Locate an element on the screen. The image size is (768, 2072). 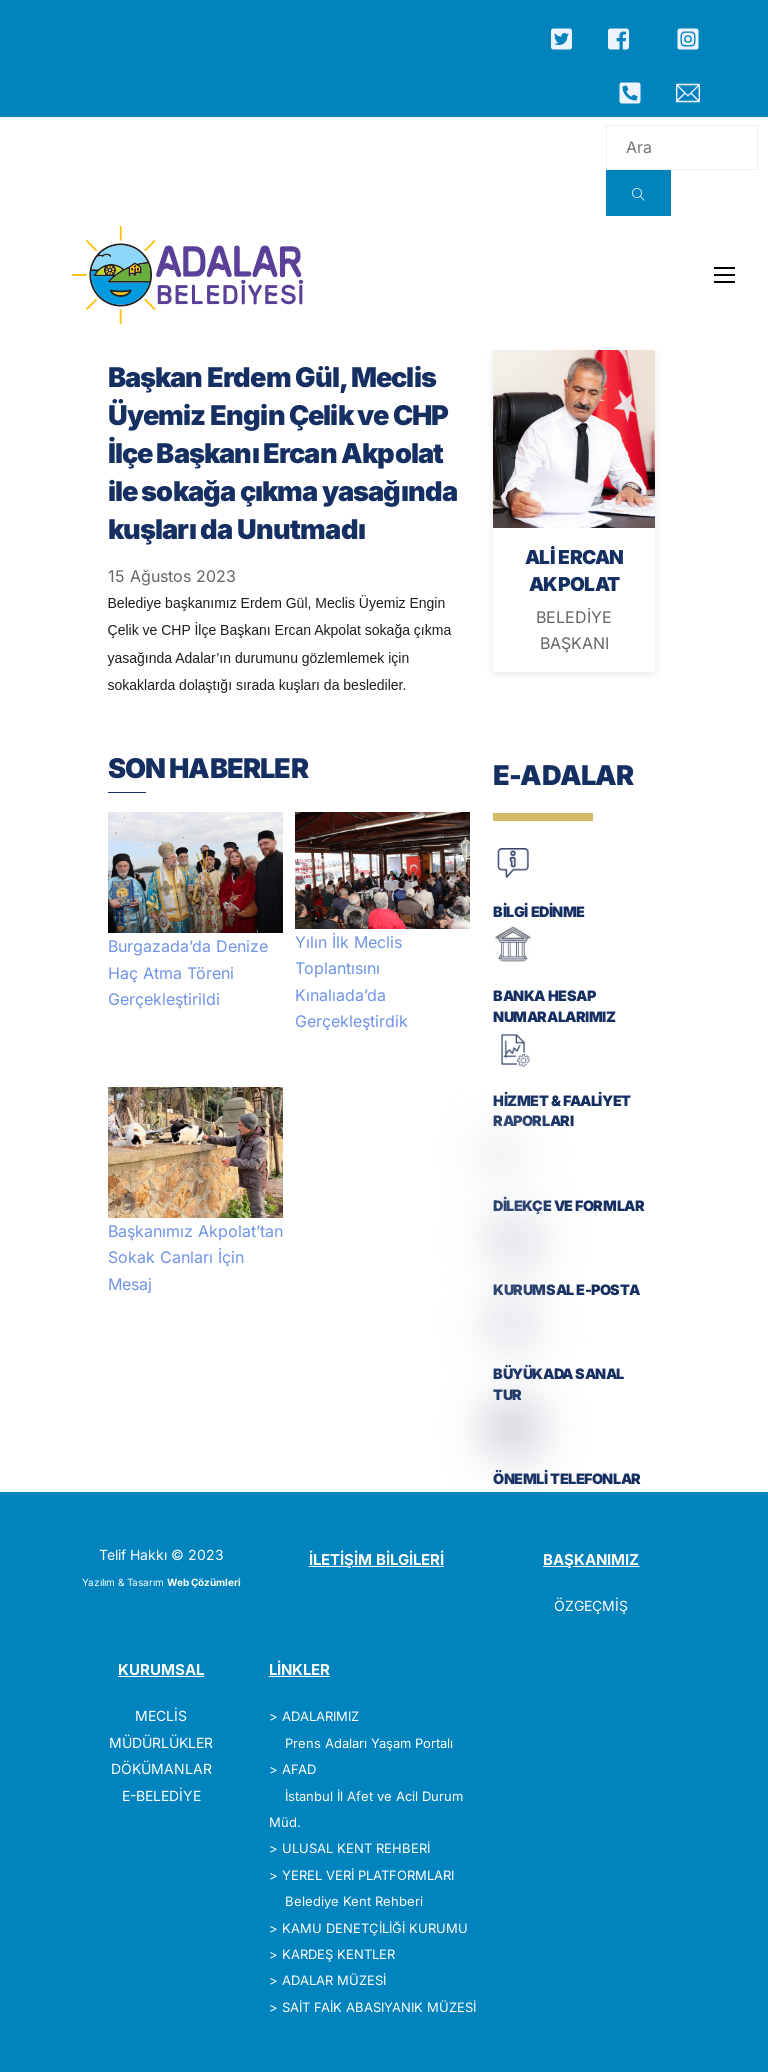
Belediye Kent Rehberi is located at coordinates (354, 1901).